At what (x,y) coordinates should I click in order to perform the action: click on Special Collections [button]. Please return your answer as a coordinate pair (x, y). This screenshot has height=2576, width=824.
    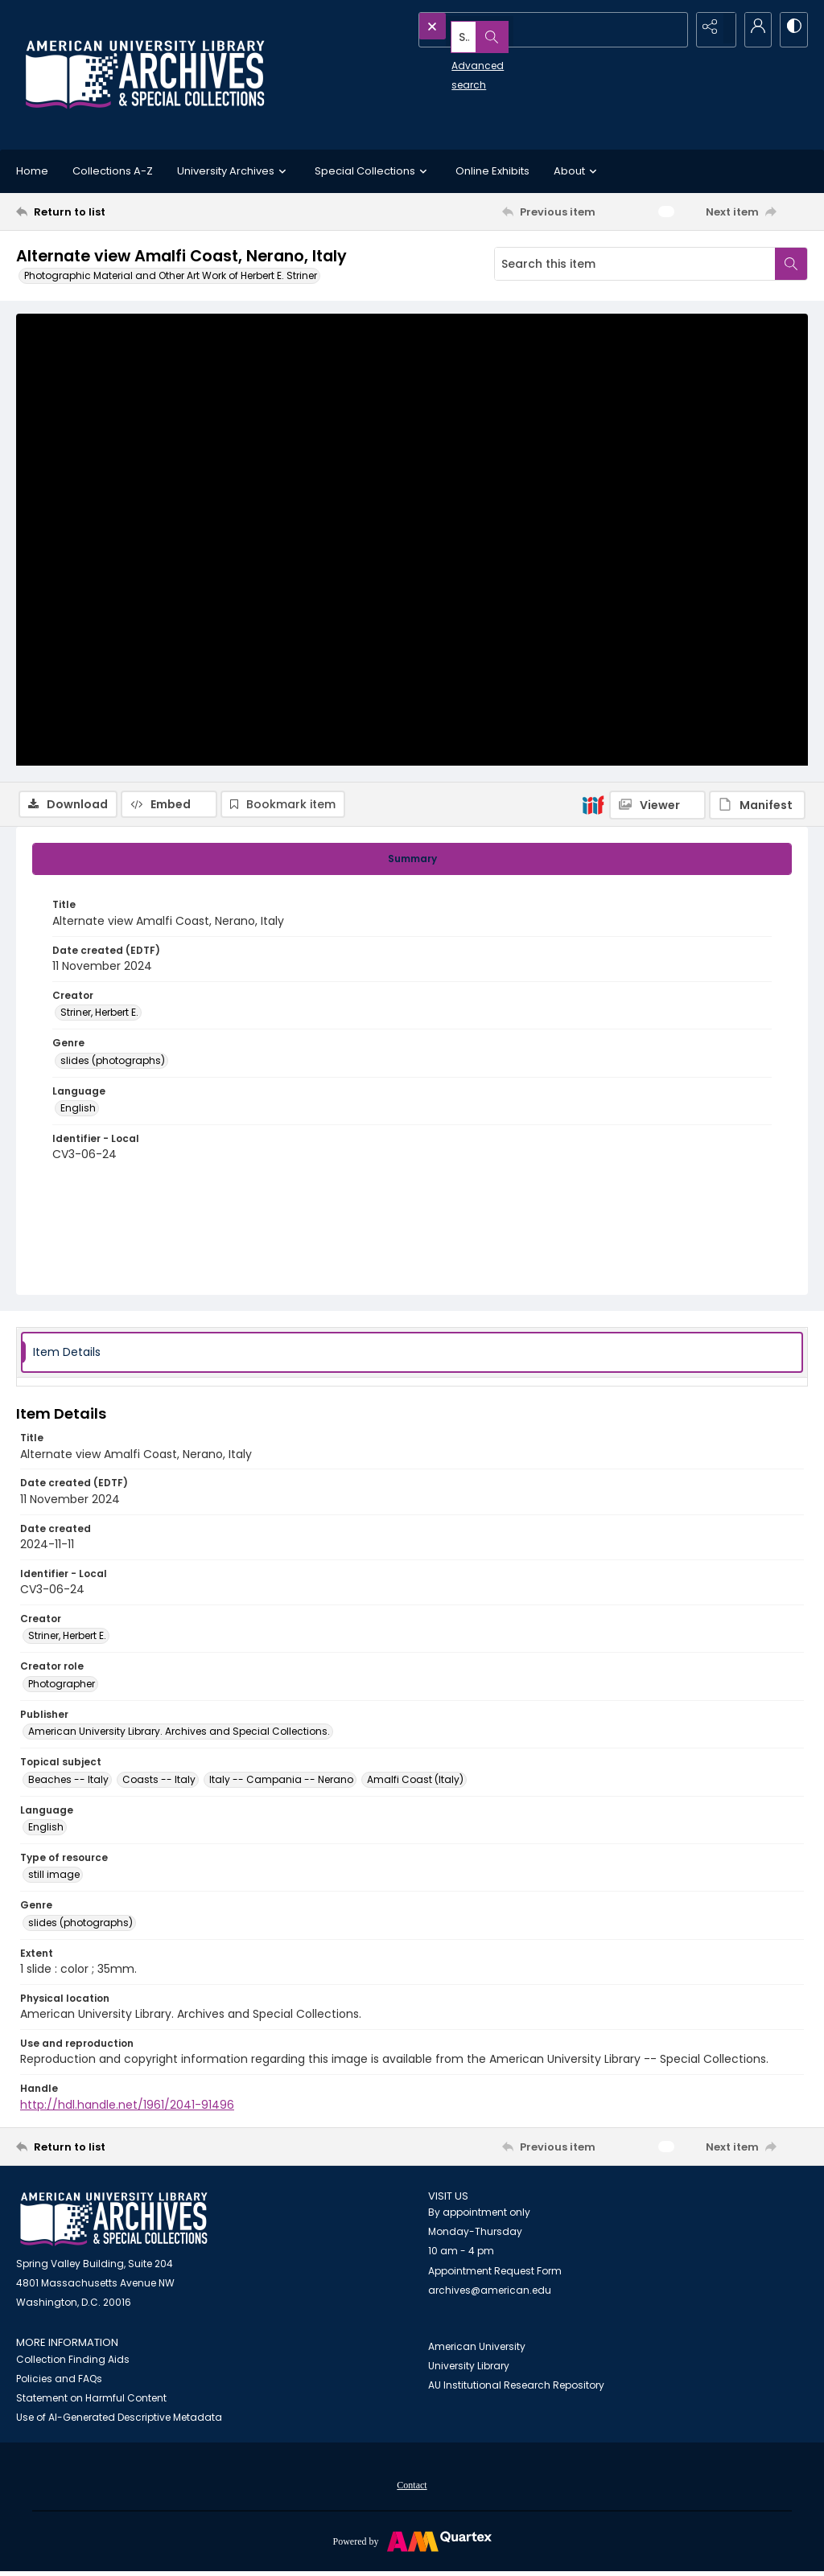
    Looking at the image, I should click on (373, 171).